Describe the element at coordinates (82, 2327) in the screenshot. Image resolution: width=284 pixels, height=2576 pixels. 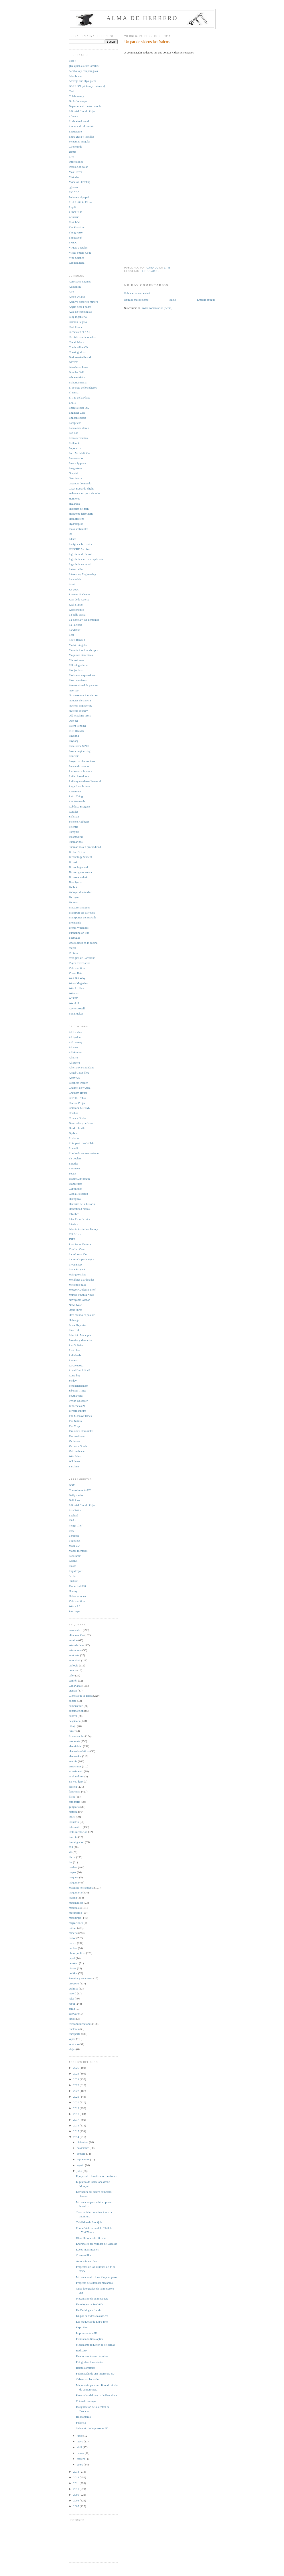
I see `Expo Tren` at that location.